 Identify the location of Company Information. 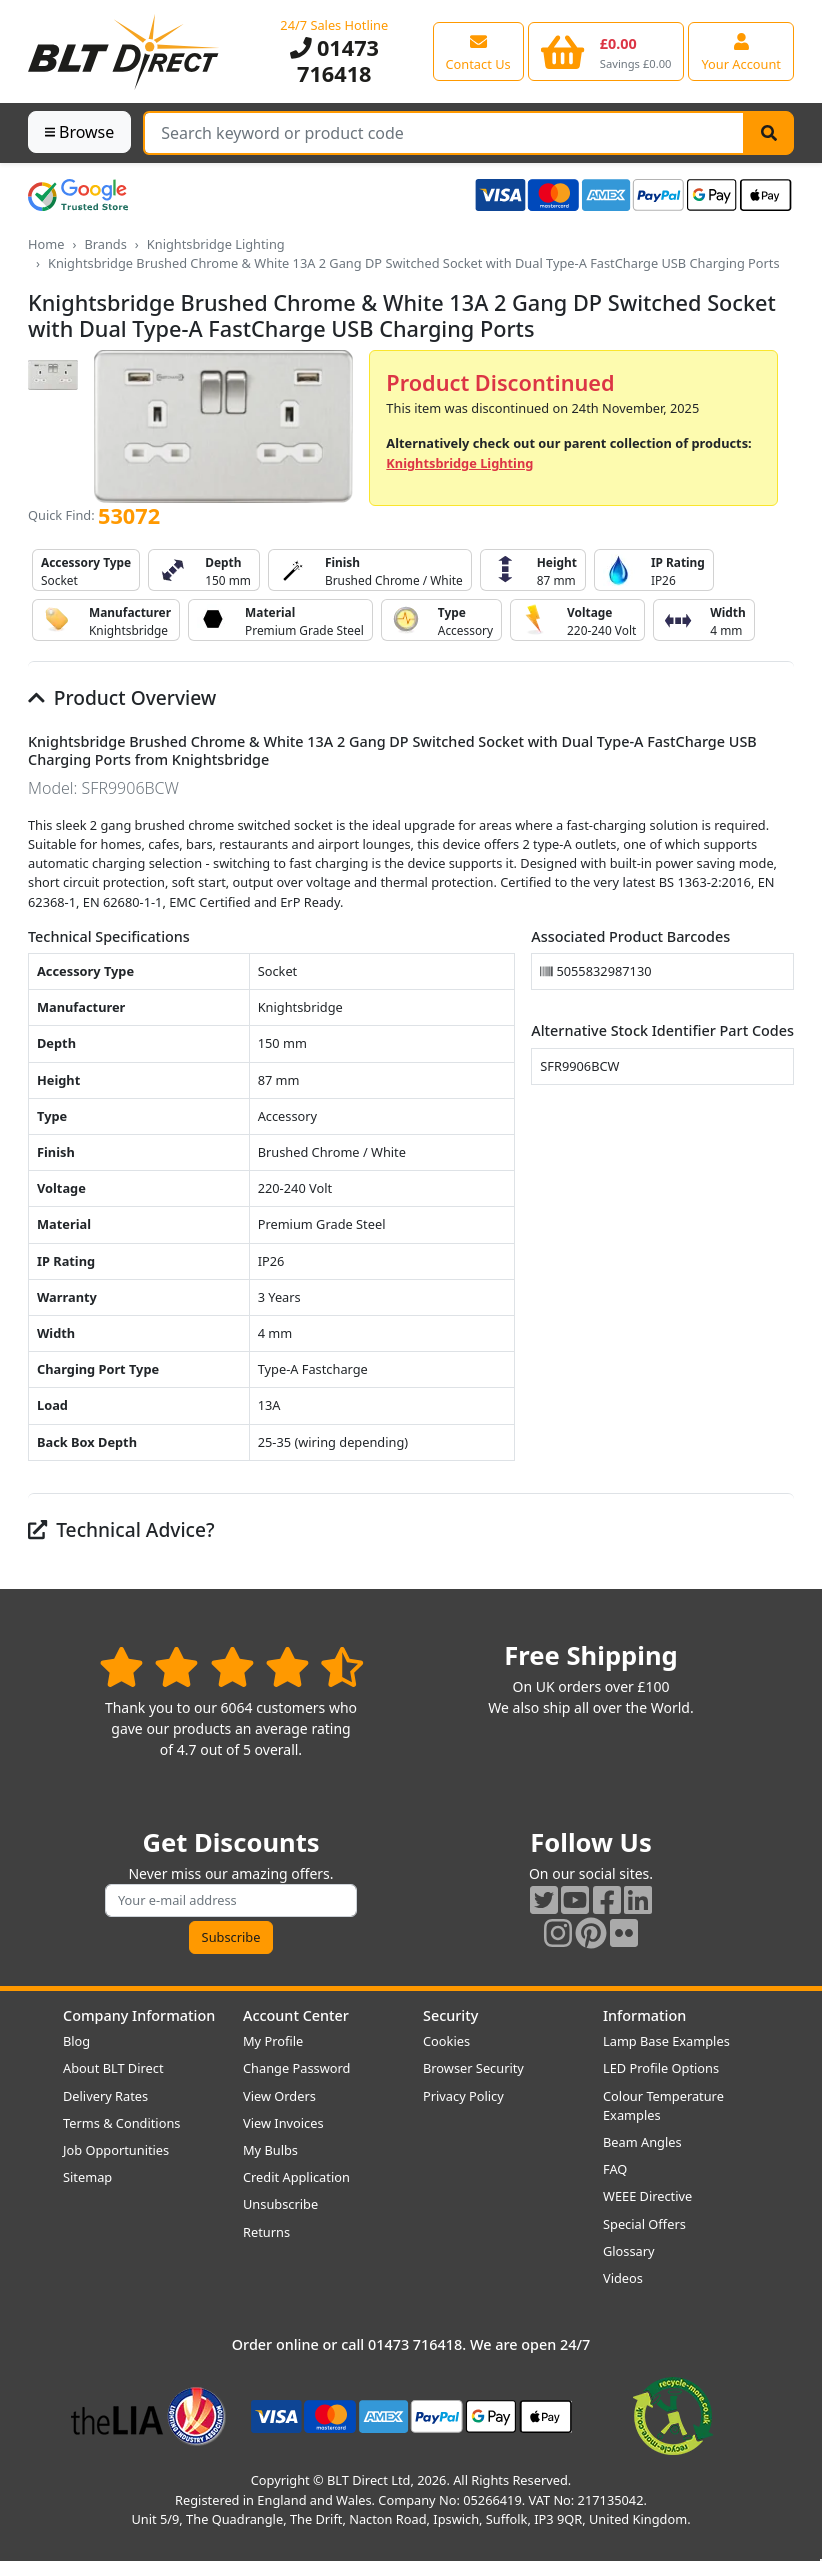
(139, 2015).